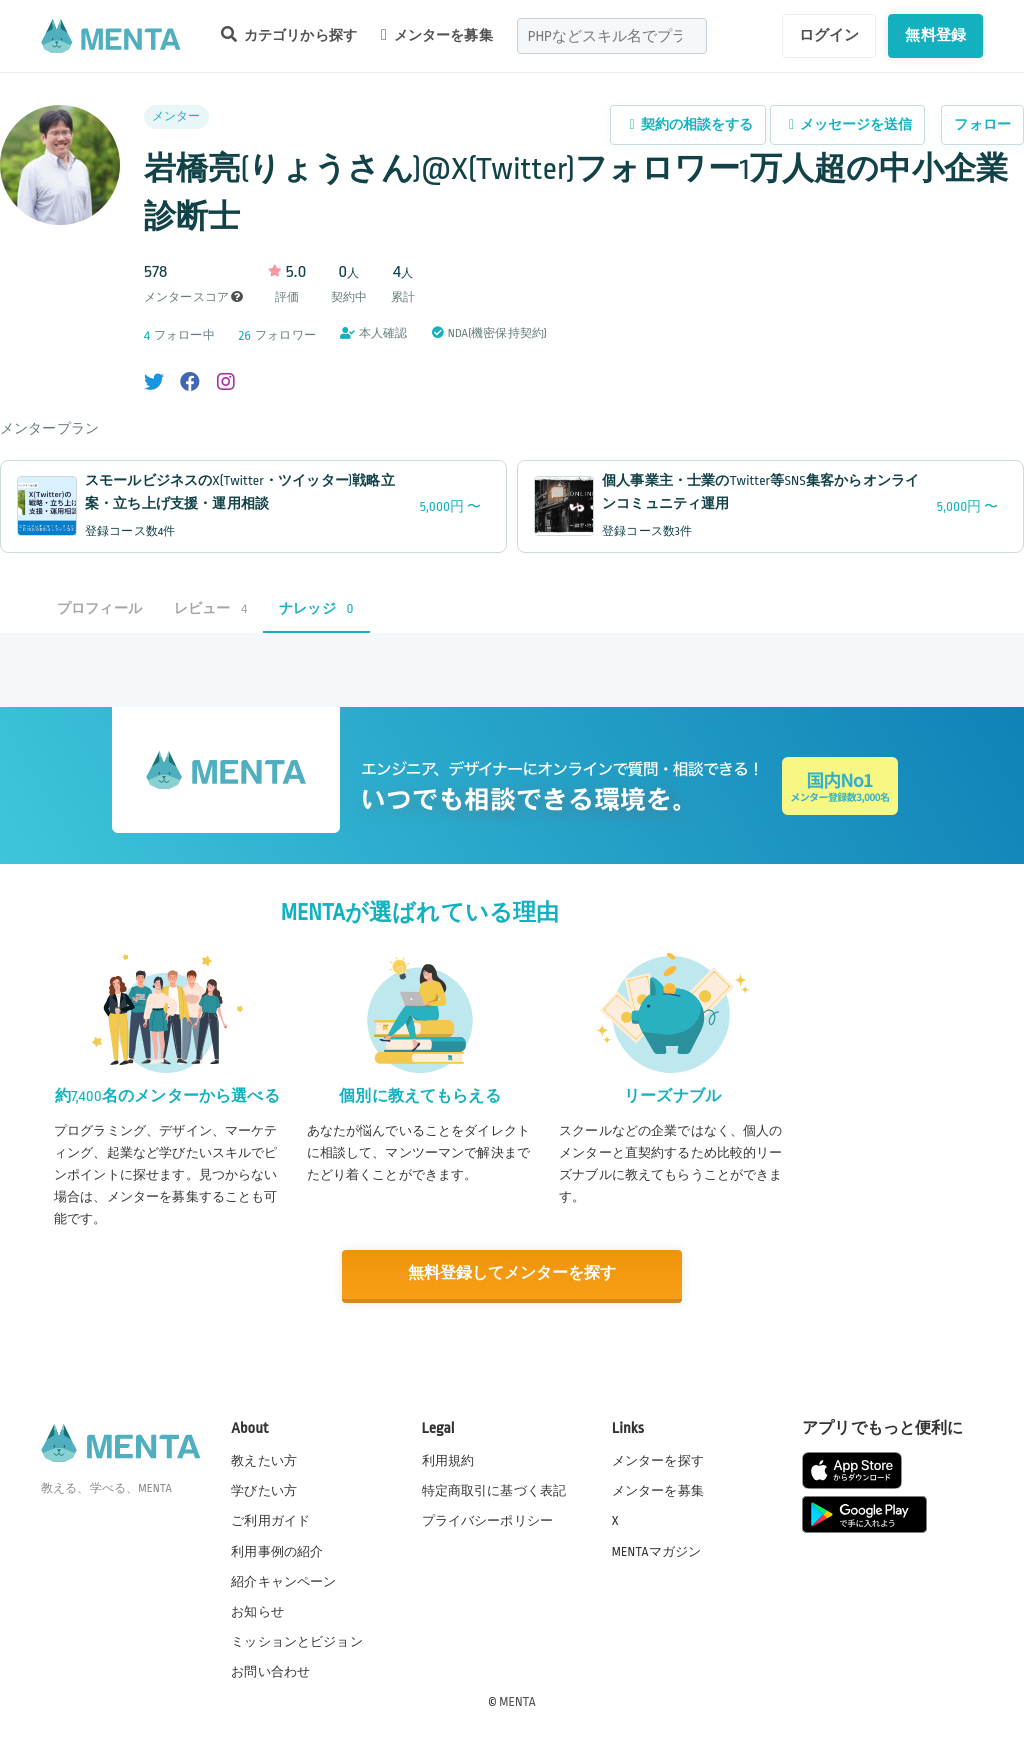  What do you see at coordinates (210, 608) in the screenshot?
I see `レビュー` at bounding box center [210, 608].